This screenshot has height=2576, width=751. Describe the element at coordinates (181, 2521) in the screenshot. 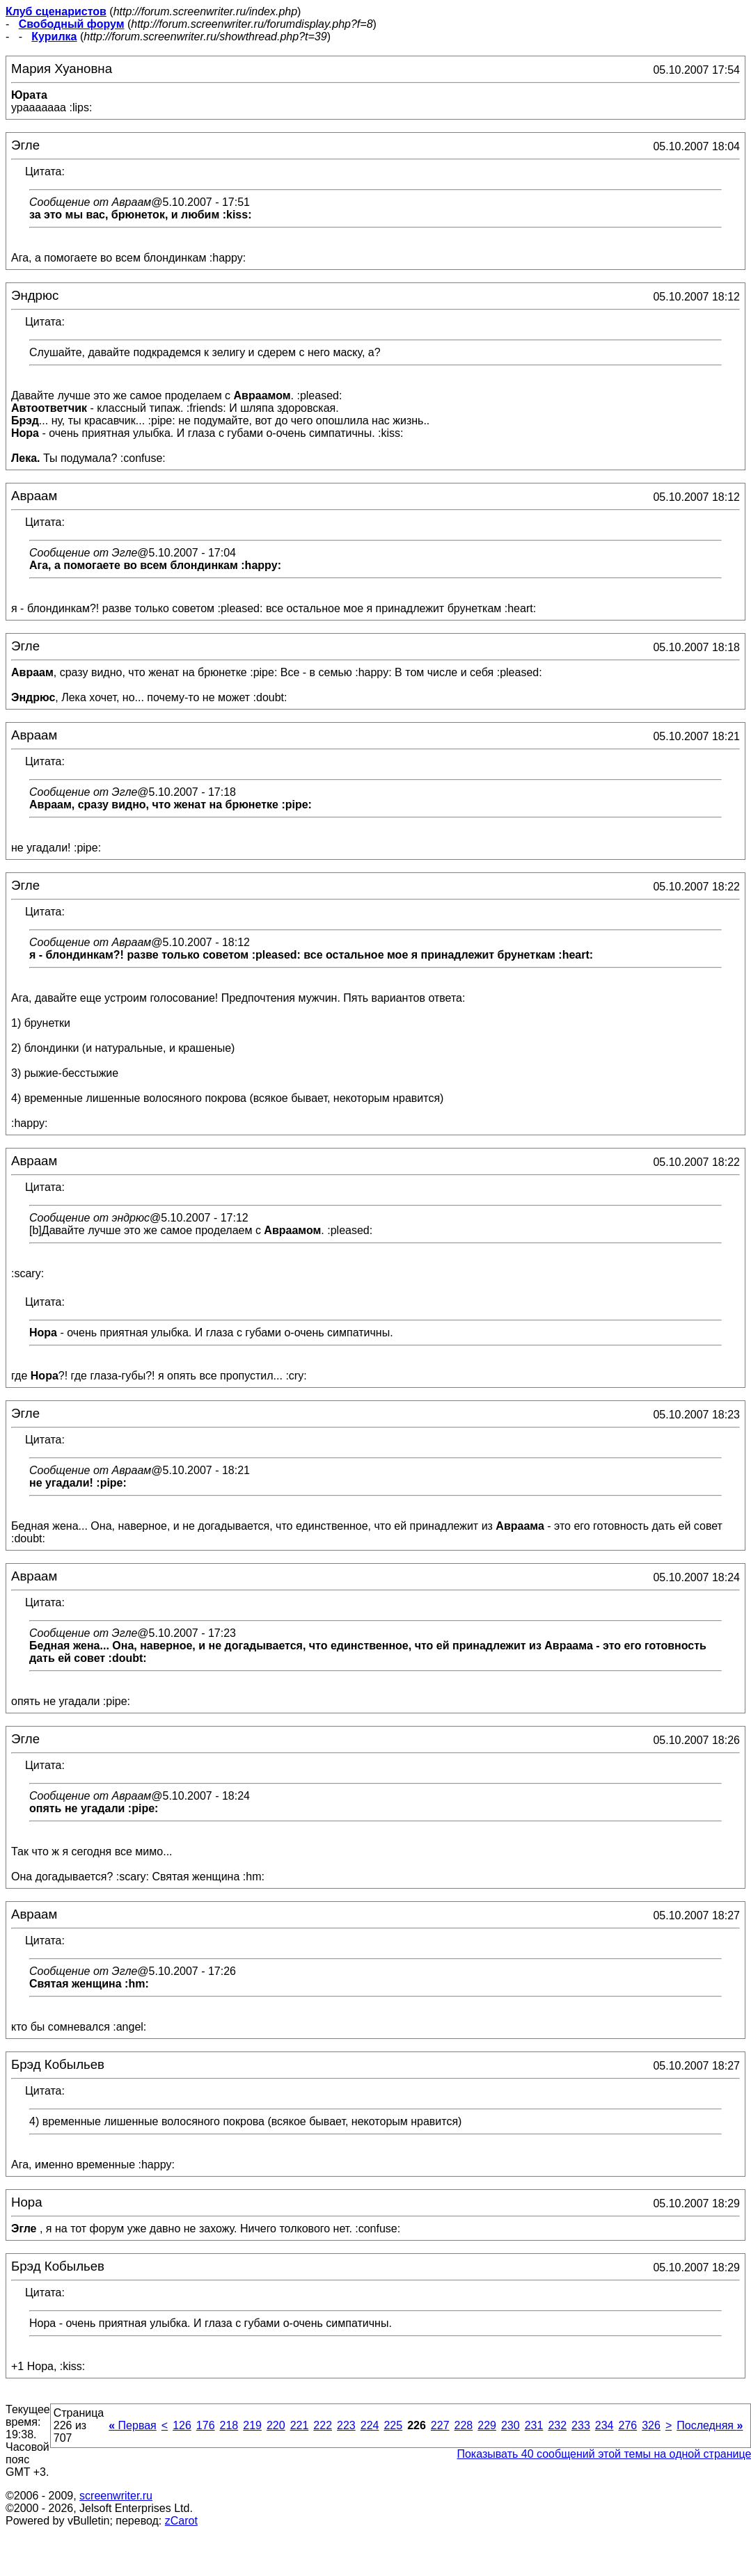

I see `zCarot` at that location.